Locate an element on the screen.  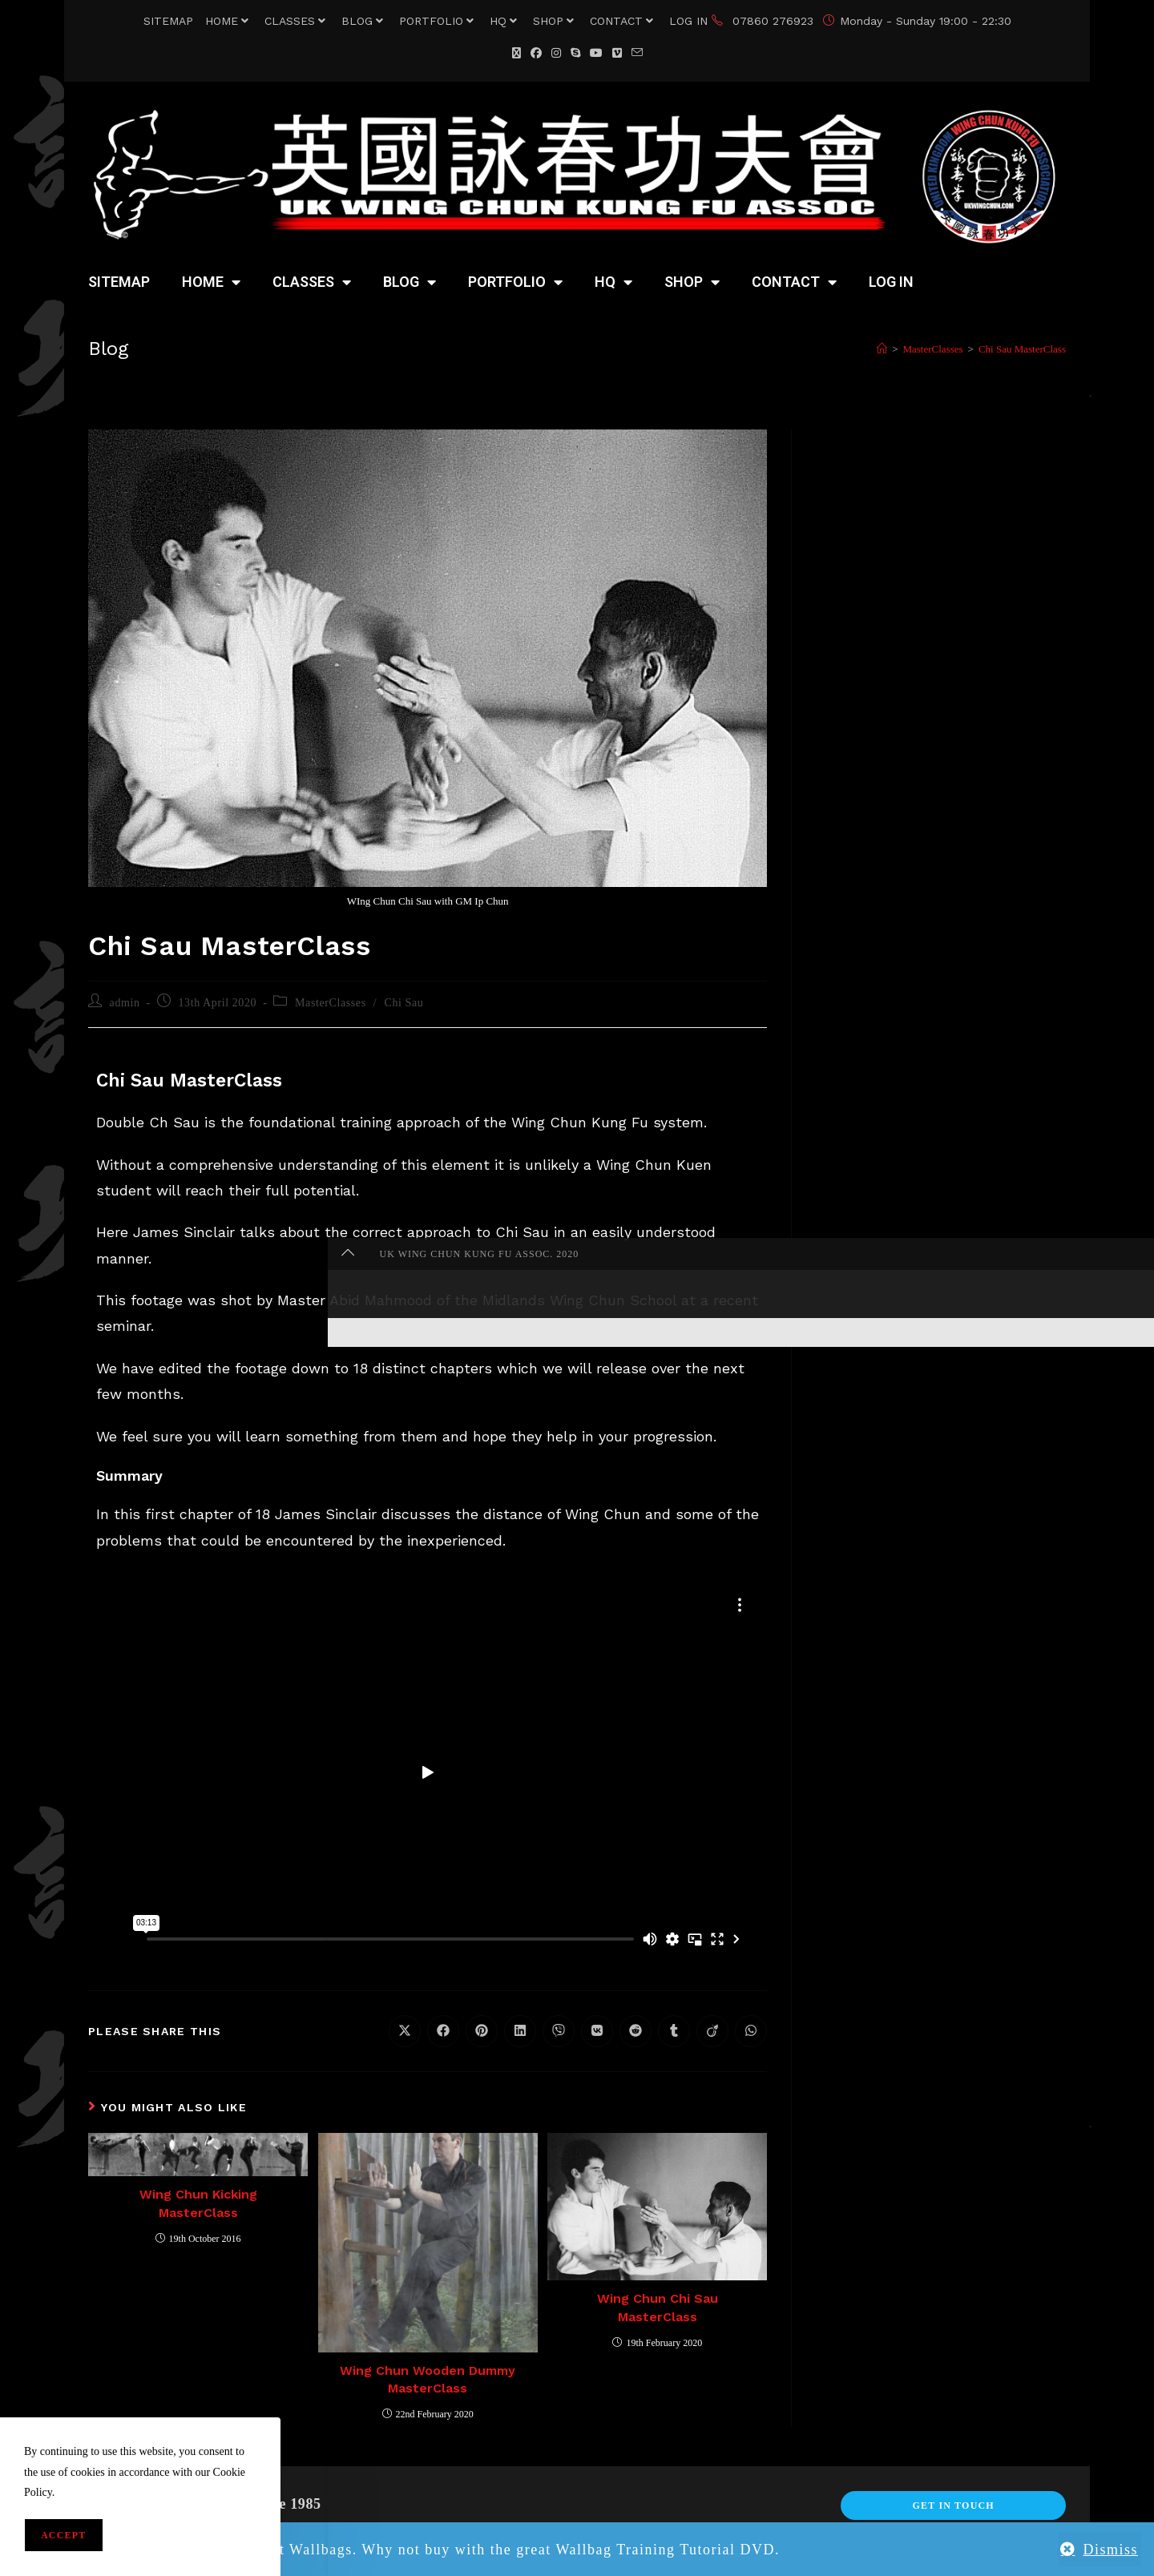
HOME is located at coordinates (228, 20).